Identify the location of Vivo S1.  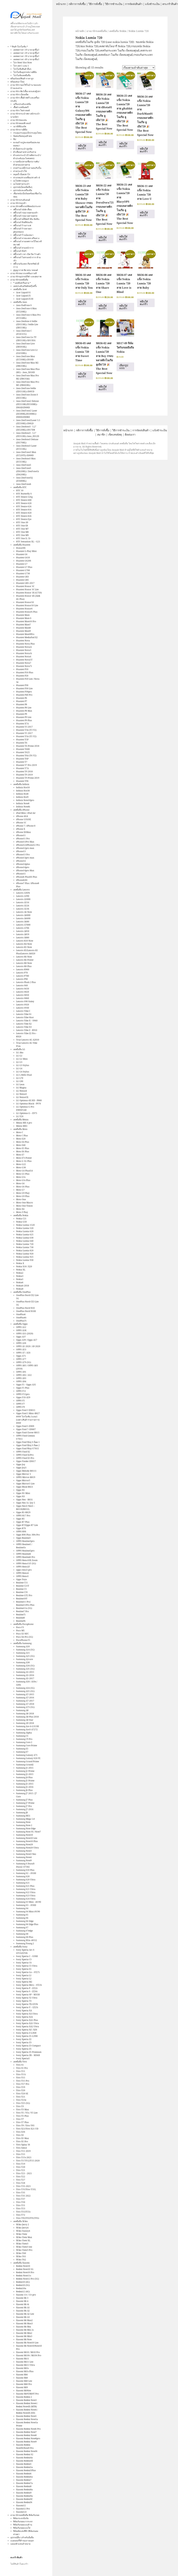
(20, 2064).